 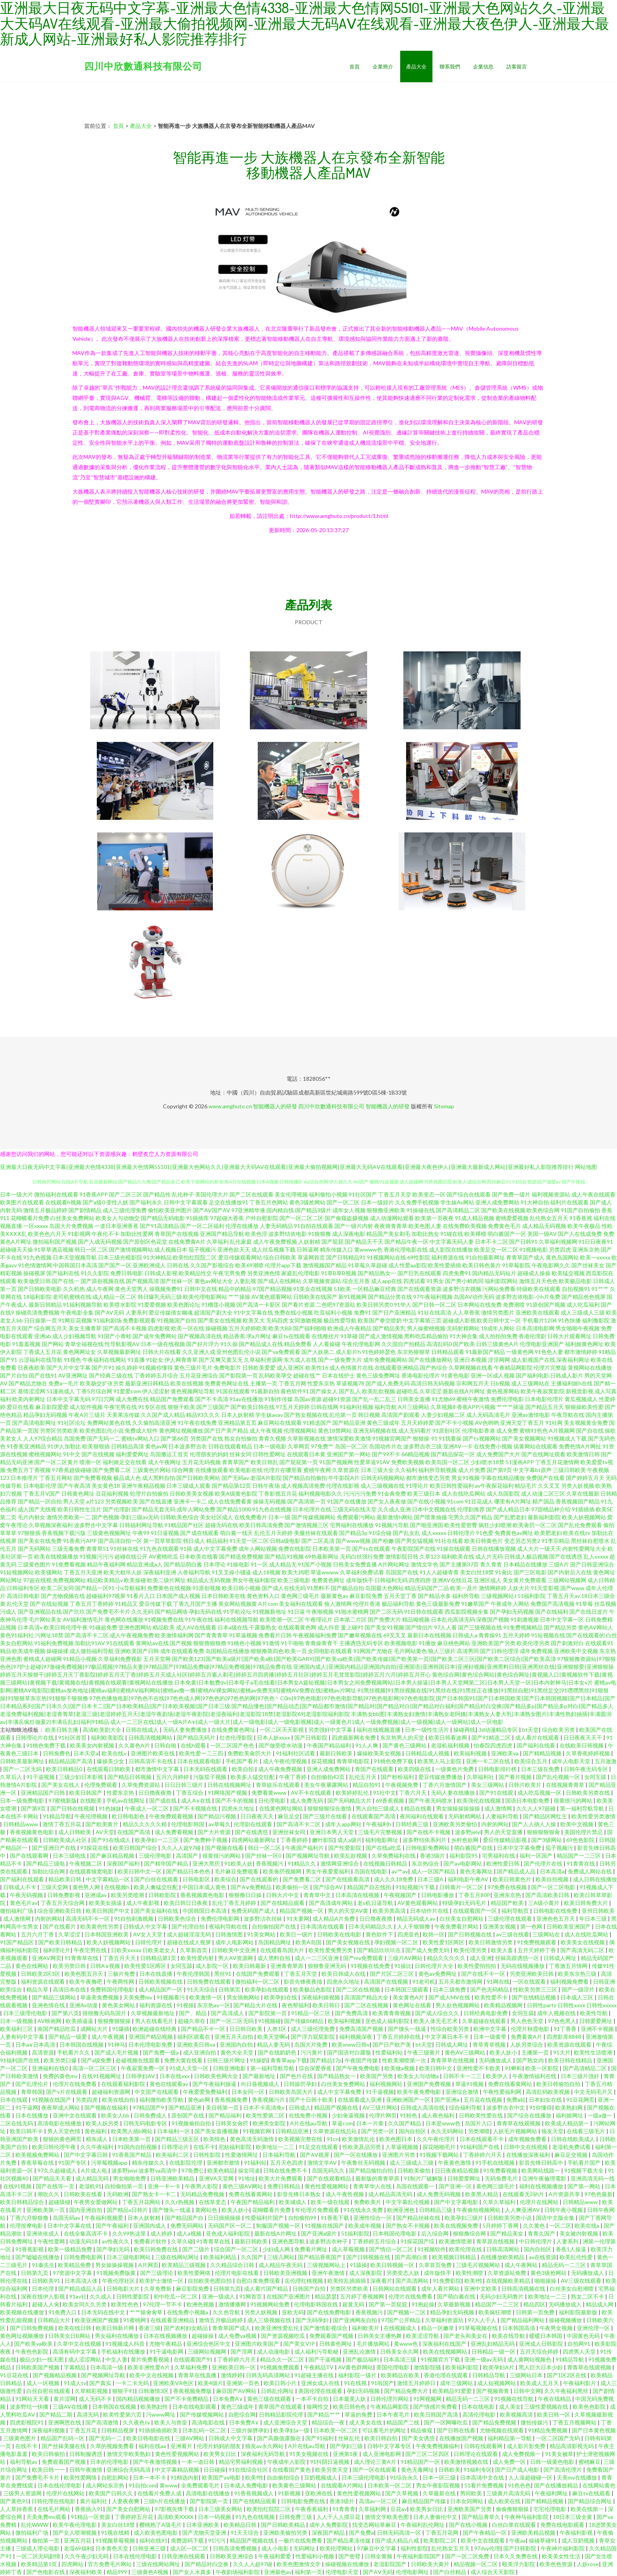 What do you see at coordinates (206, 1839) in the screenshot?
I see `国产免费种子视频` at bounding box center [206, 1839].